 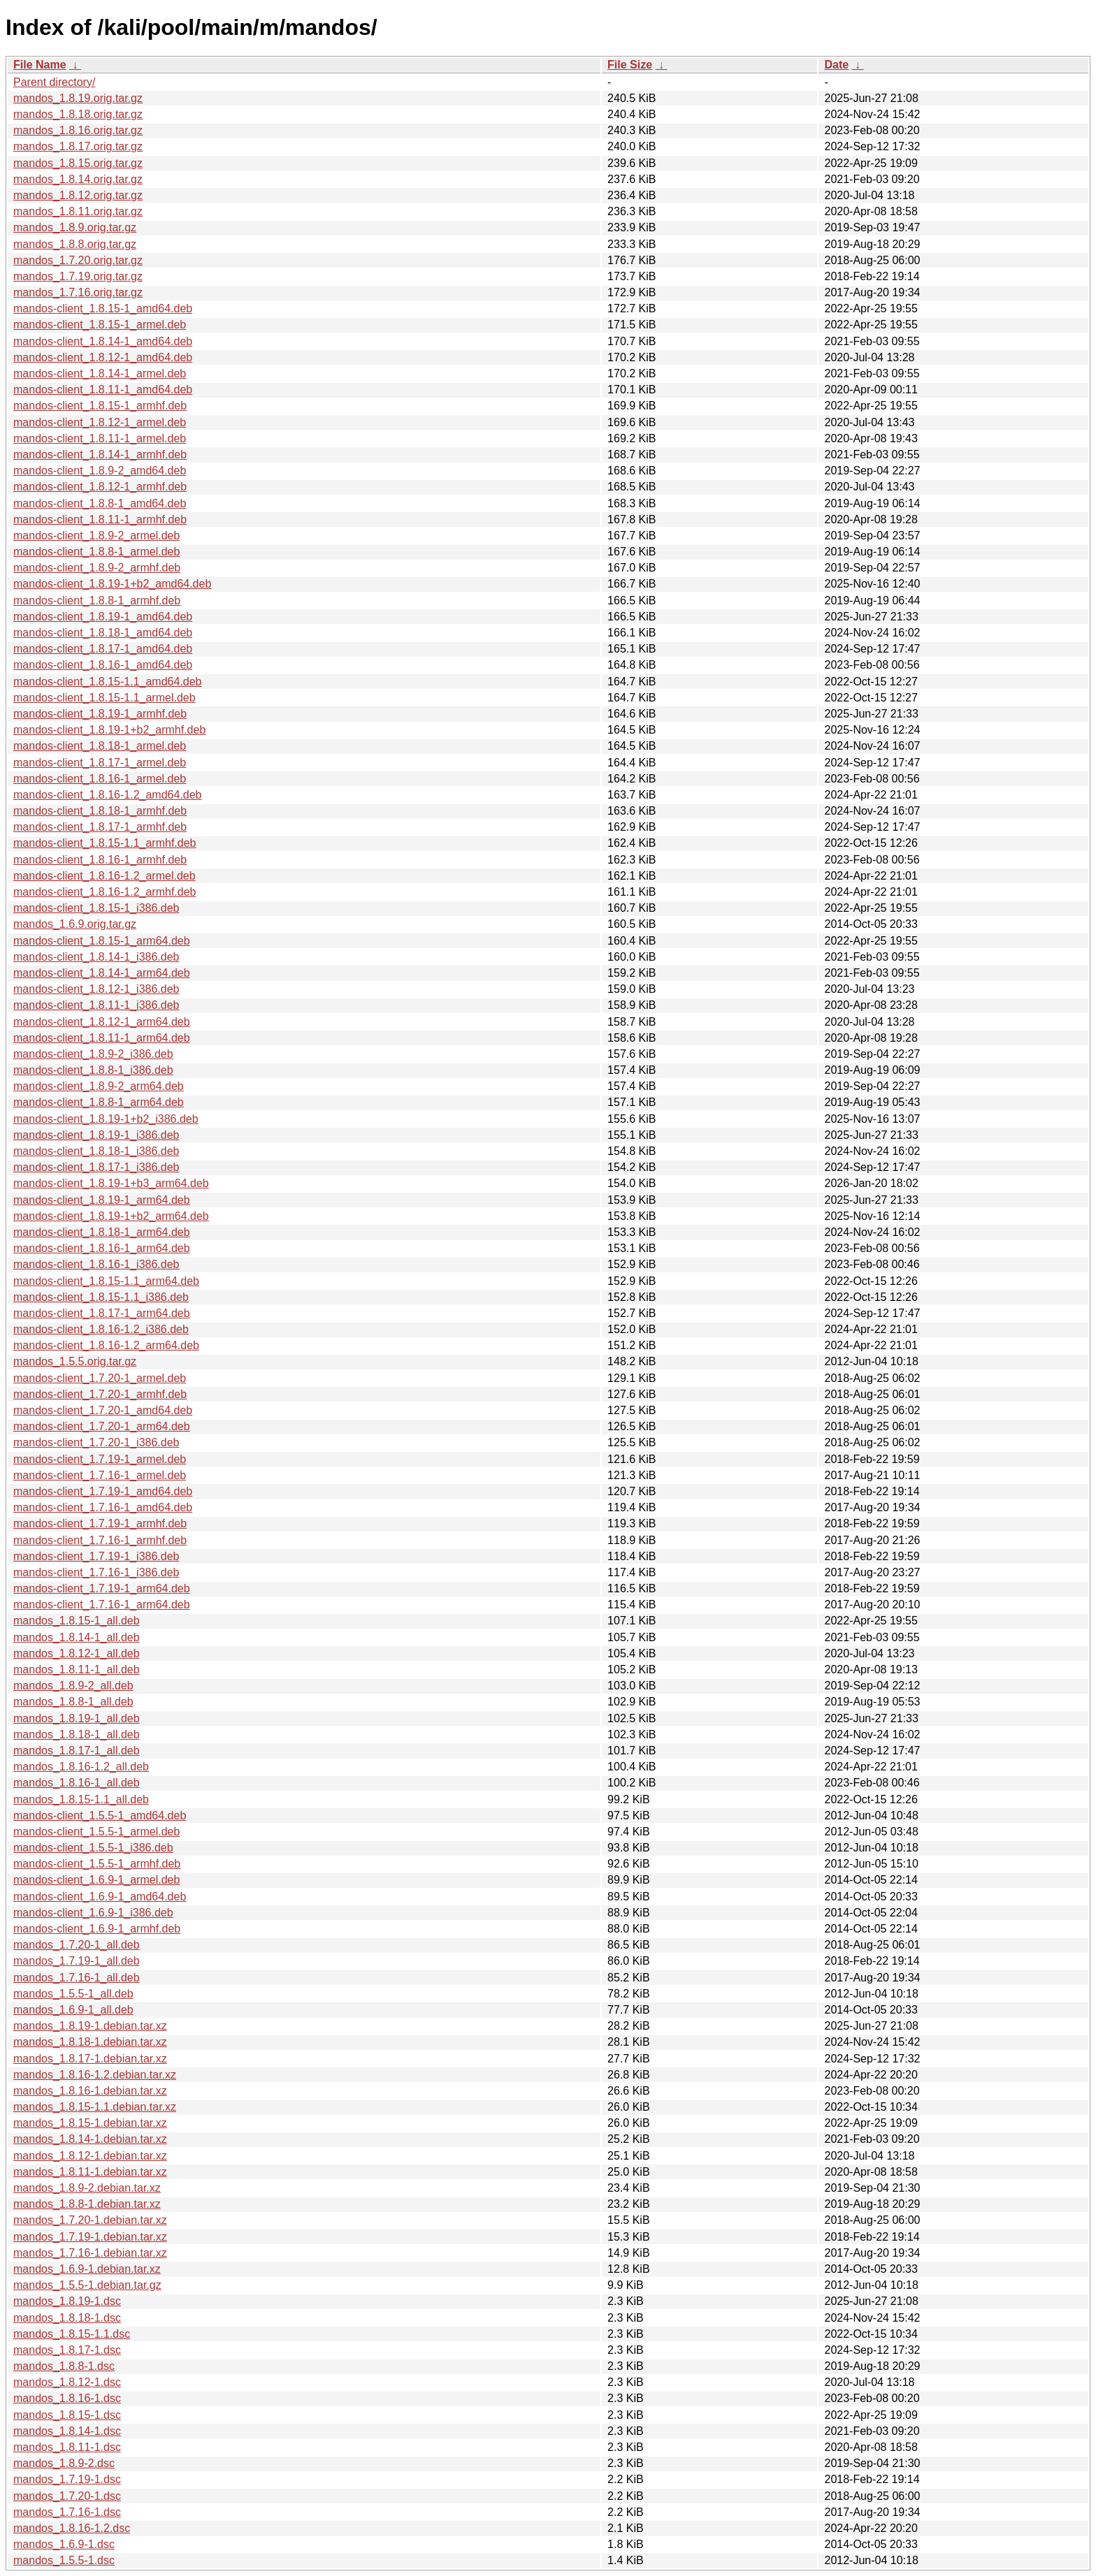 What do you see at coordinates (104, 698) in the screenshot?
I see `mandos-client_1.8.15-1.1_armel.deb` at bounding box center [104, 698].